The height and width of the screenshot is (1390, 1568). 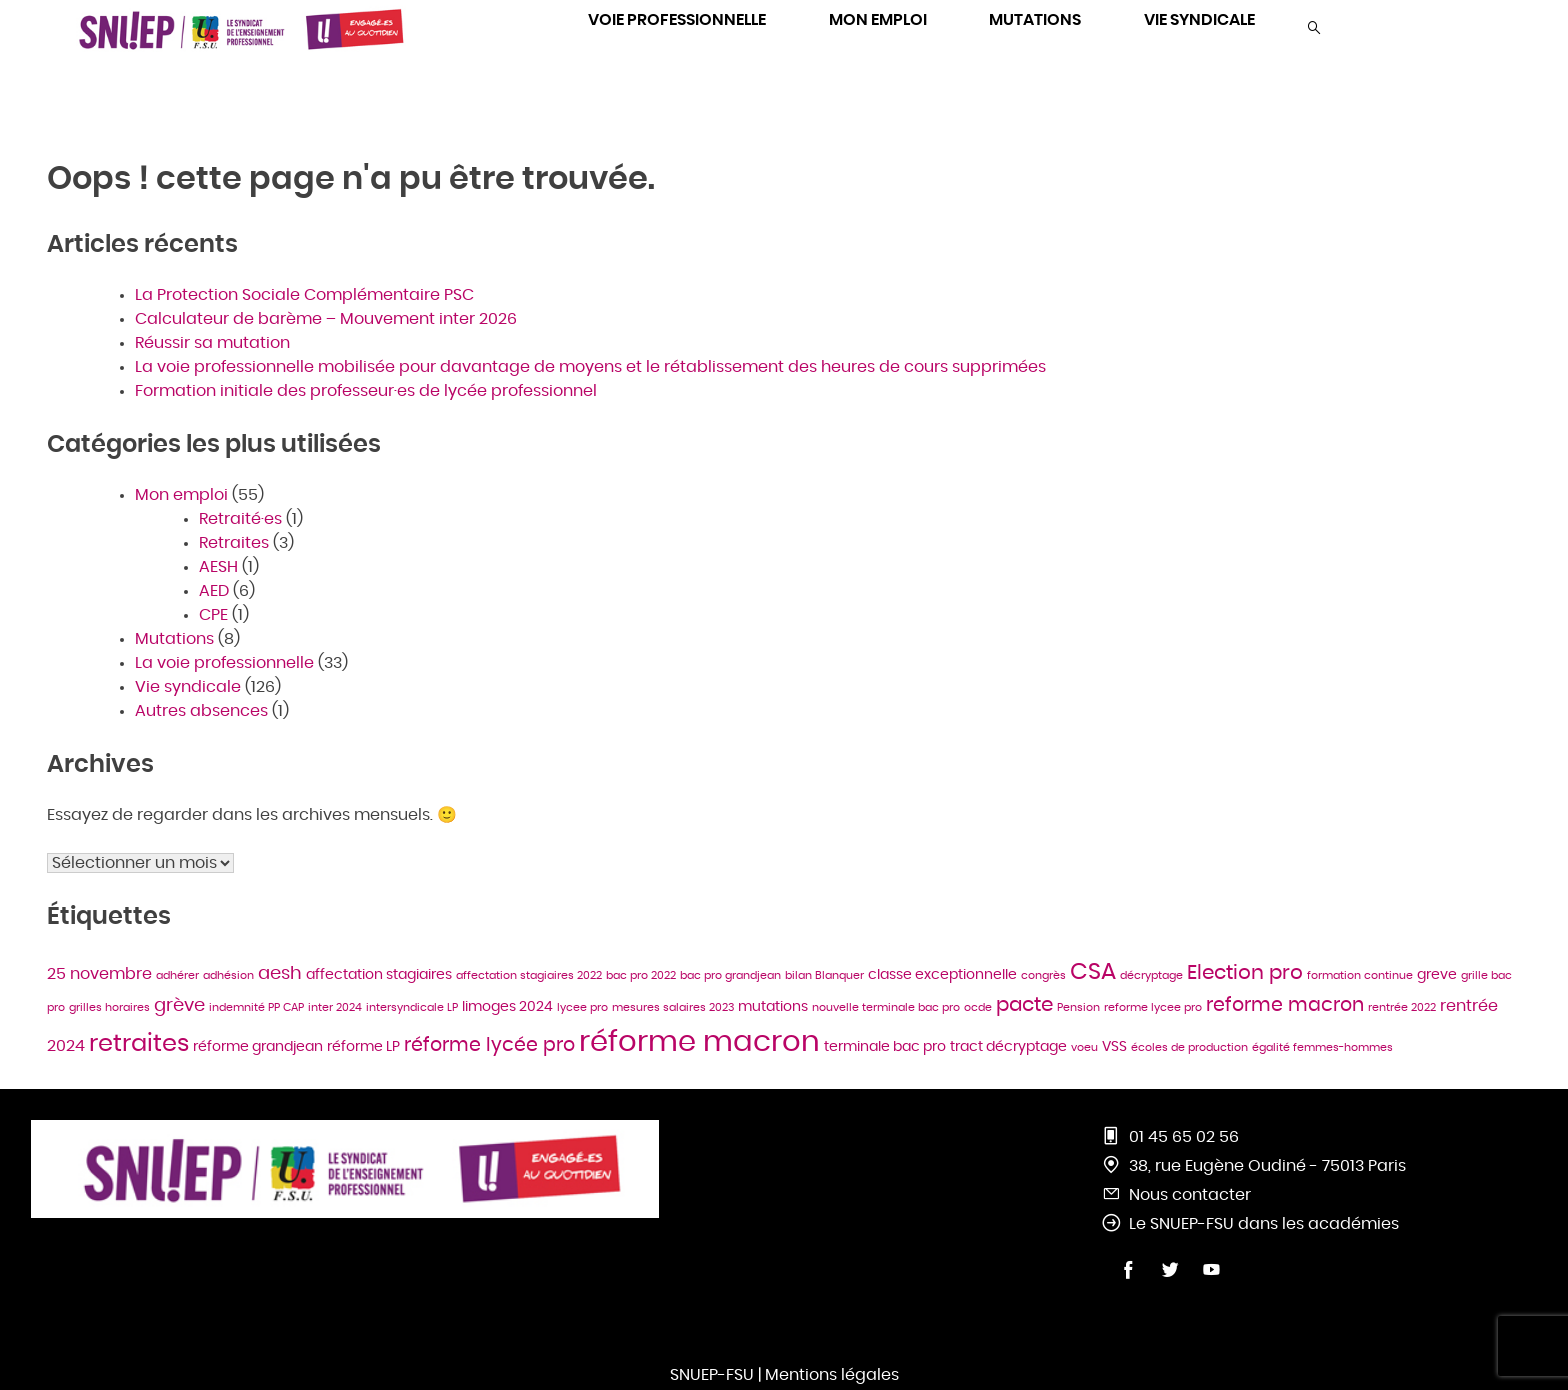 I want to click on 25 novembre [25 novembre (3 éléments)], so click(x=99, y=974).